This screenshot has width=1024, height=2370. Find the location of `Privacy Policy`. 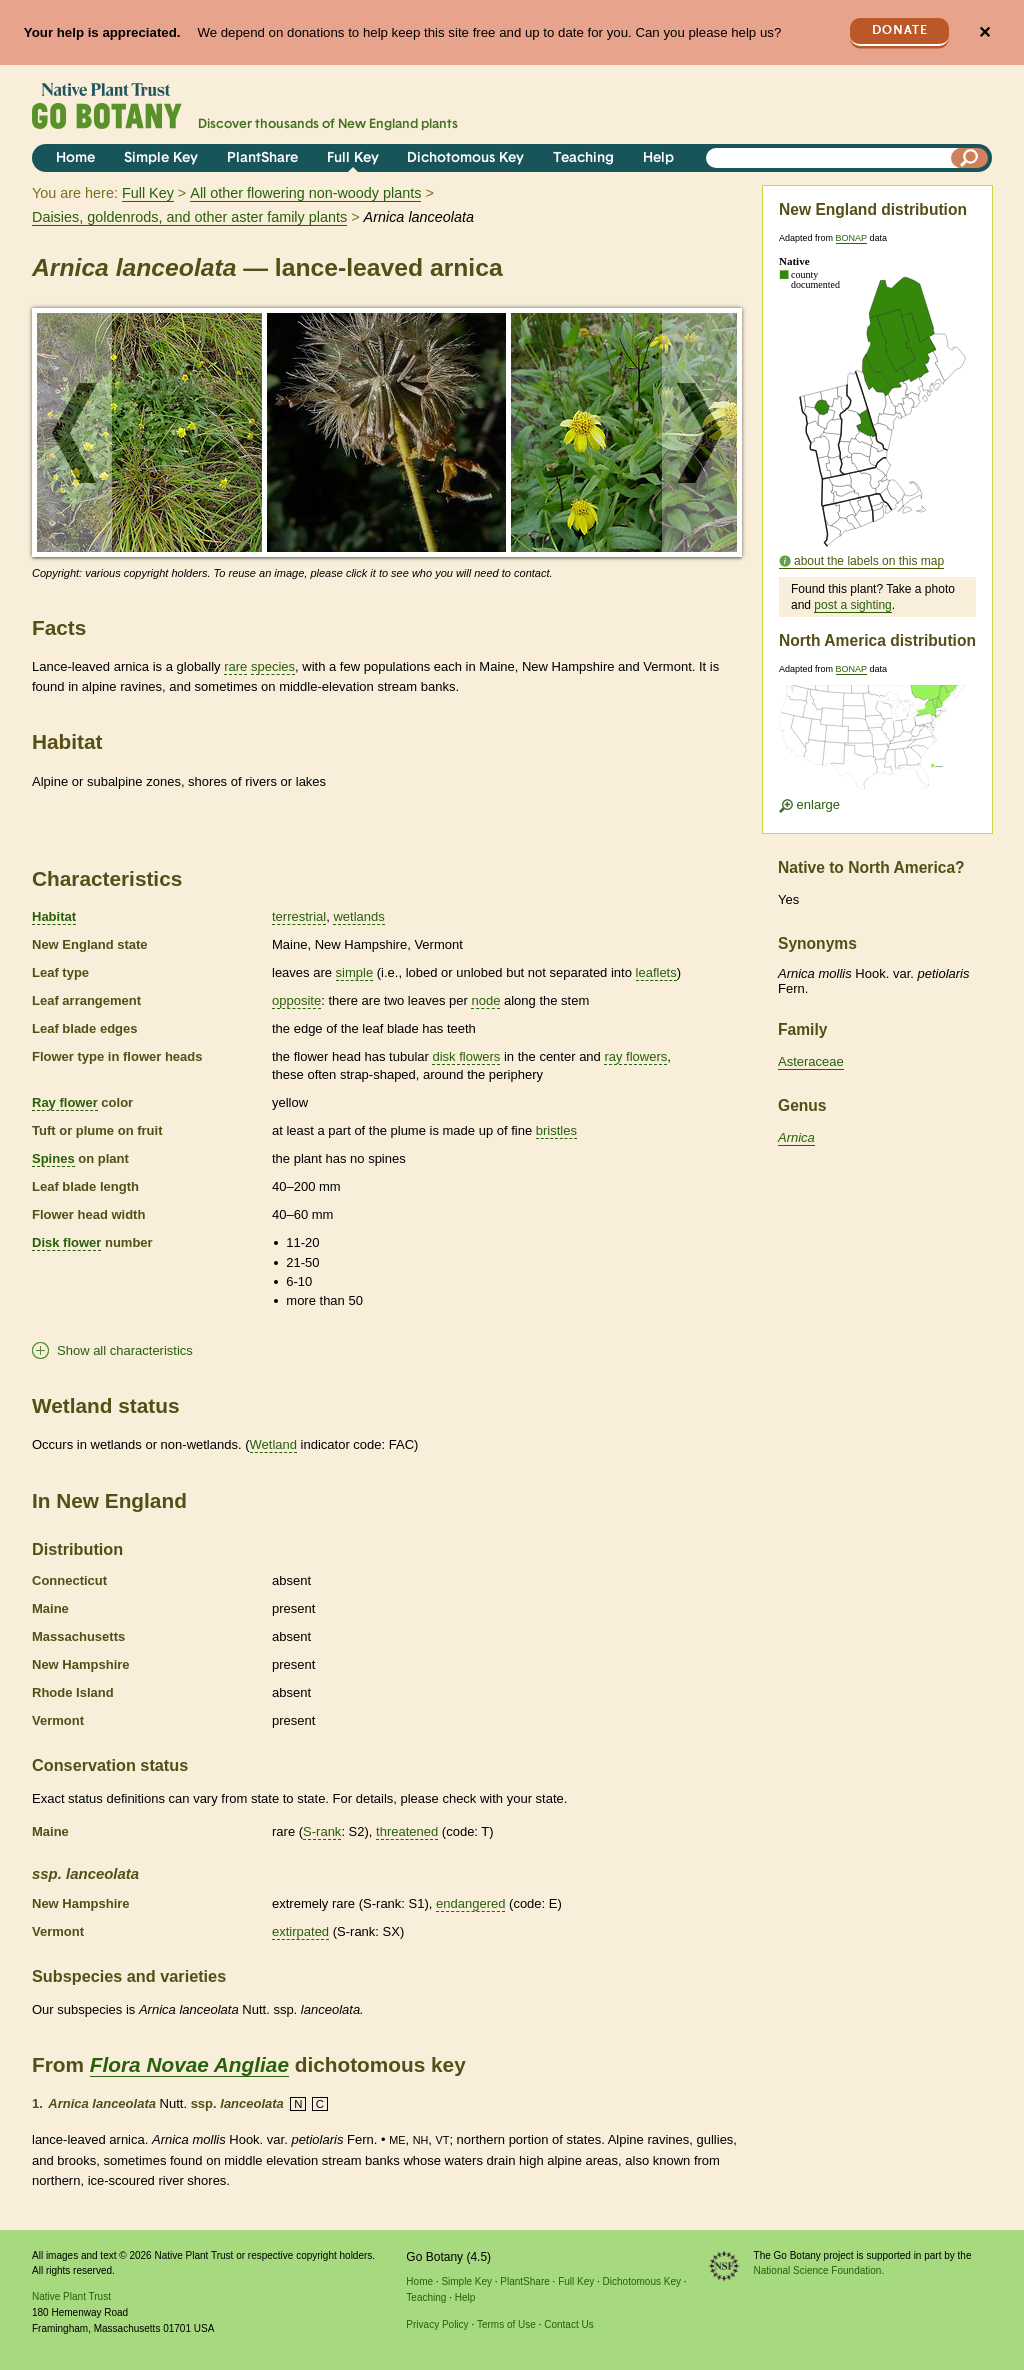

Privacy Policy is located at coordinates (437, 2324).